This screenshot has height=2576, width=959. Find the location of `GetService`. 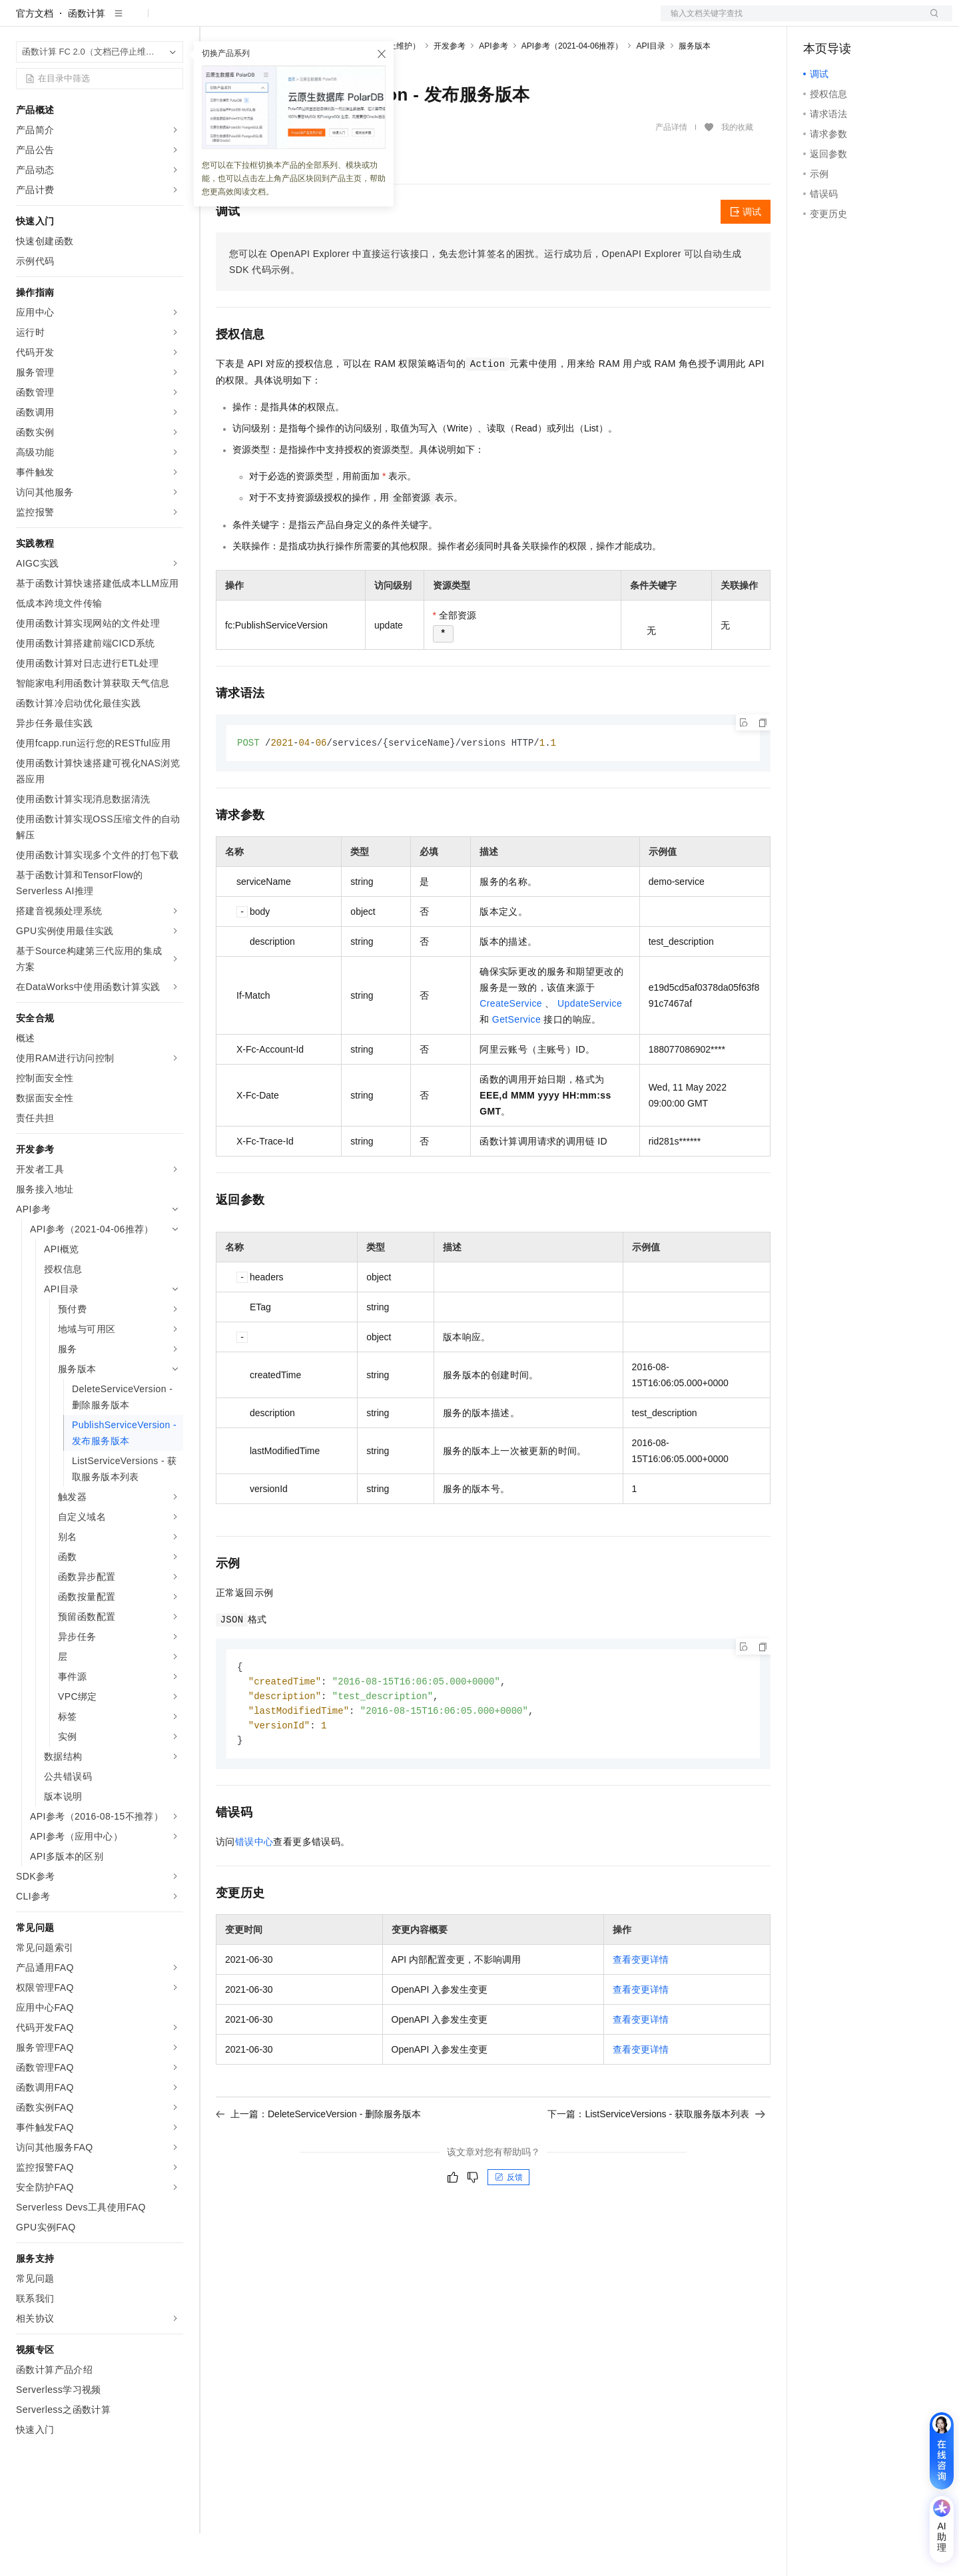

GetService is located at coordinates (516, 1062).